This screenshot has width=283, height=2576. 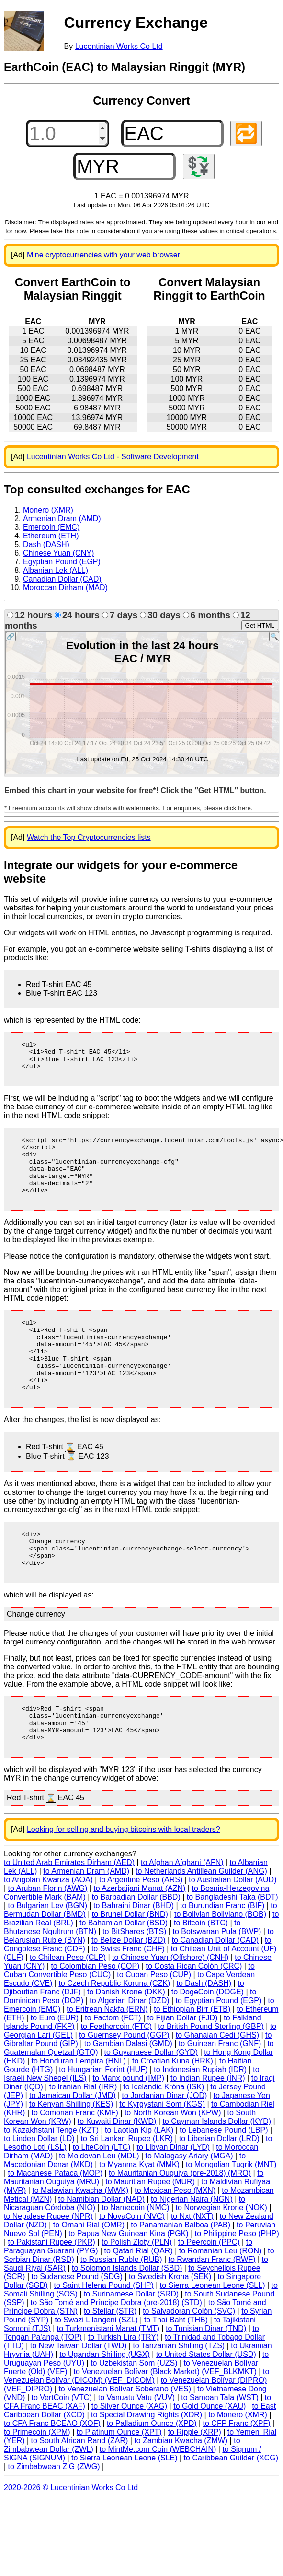 I want to click on to Bolivian Boliviano (BOB), so click(x=220, y=1967).